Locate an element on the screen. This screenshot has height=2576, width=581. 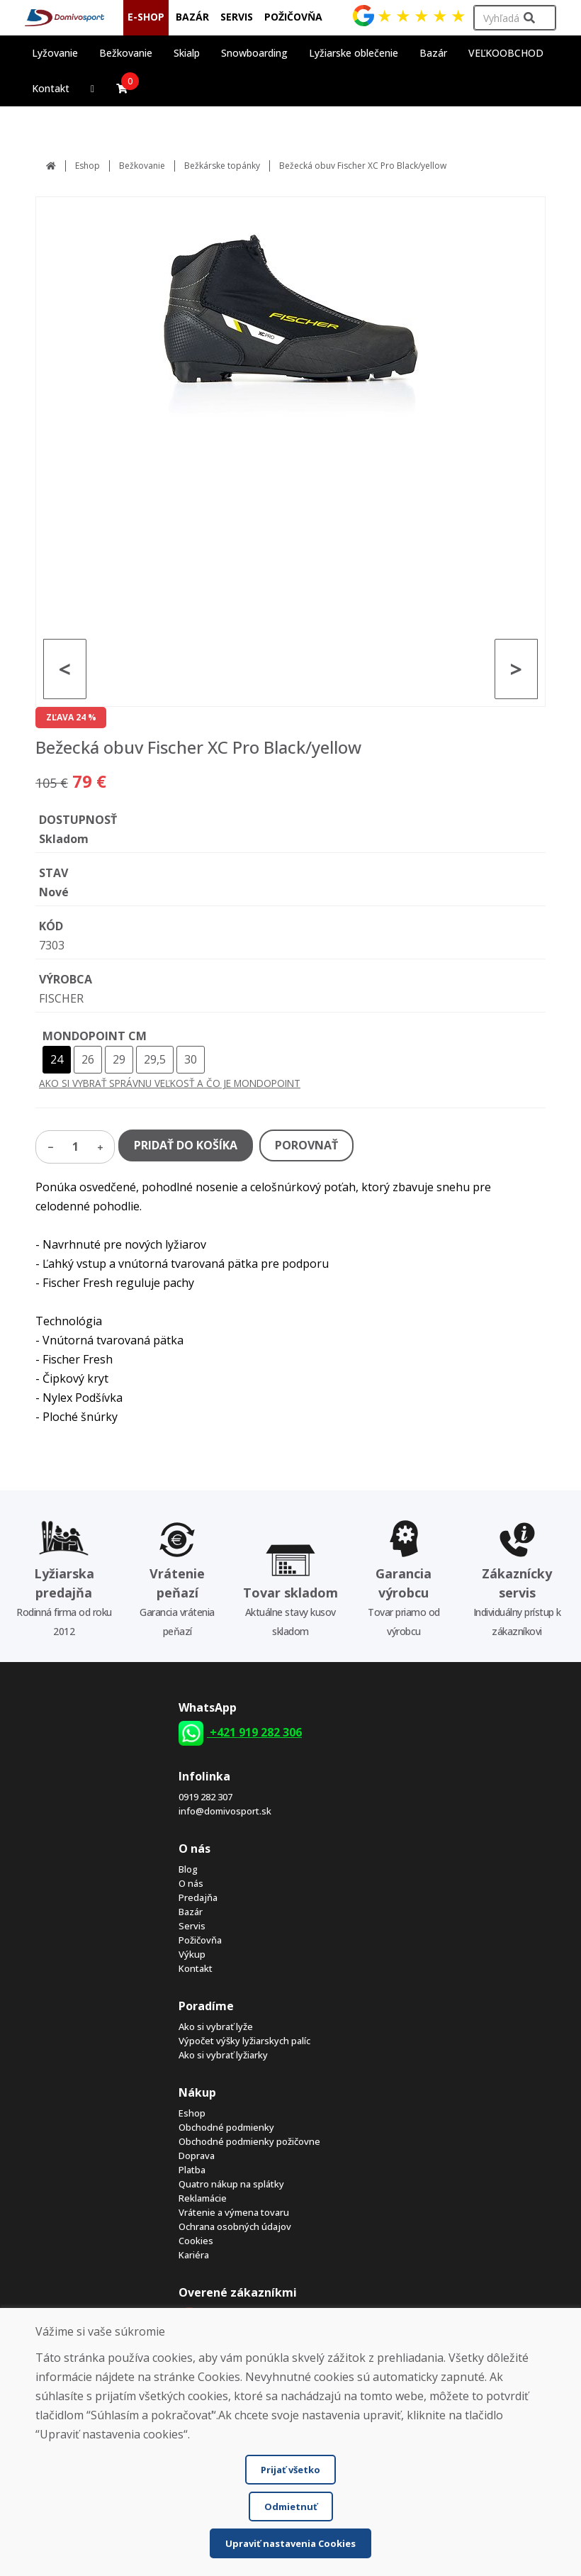
Obchodné podmienky is located at coordinates (226, 2127).